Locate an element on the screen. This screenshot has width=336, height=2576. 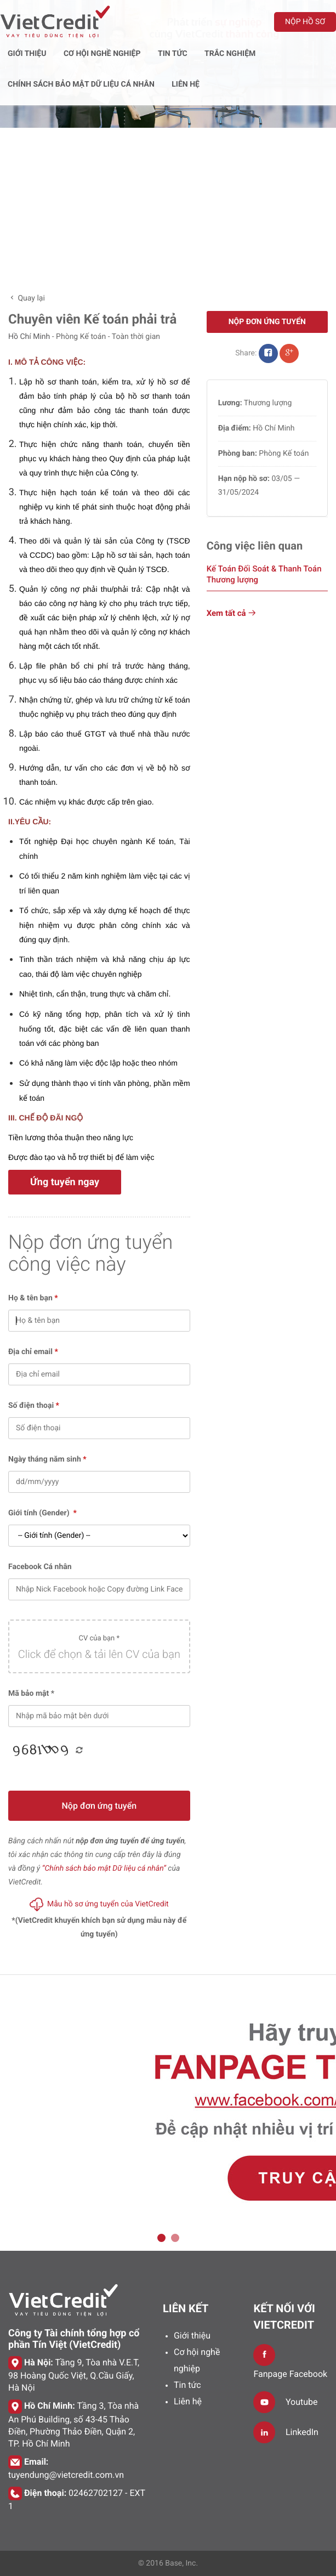
Nộp đơn ứng tuyển is located at coordinates (98, 1806).